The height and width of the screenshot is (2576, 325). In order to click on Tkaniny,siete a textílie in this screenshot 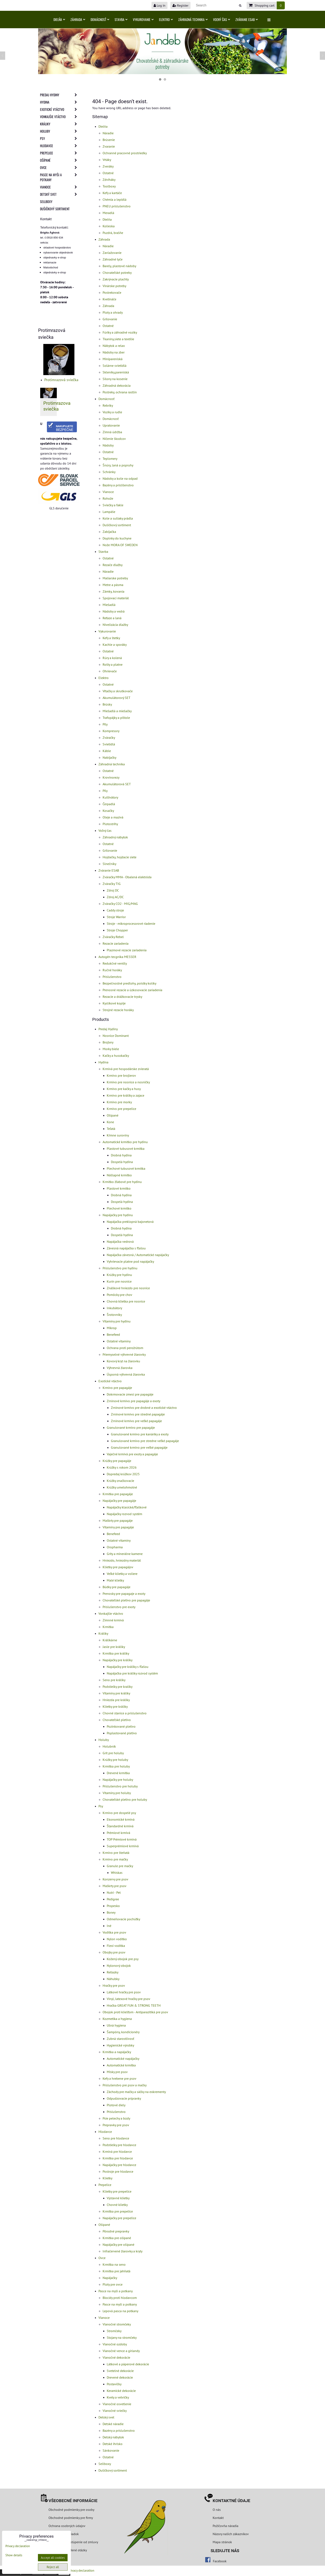, I will do `click(118, 339)`.